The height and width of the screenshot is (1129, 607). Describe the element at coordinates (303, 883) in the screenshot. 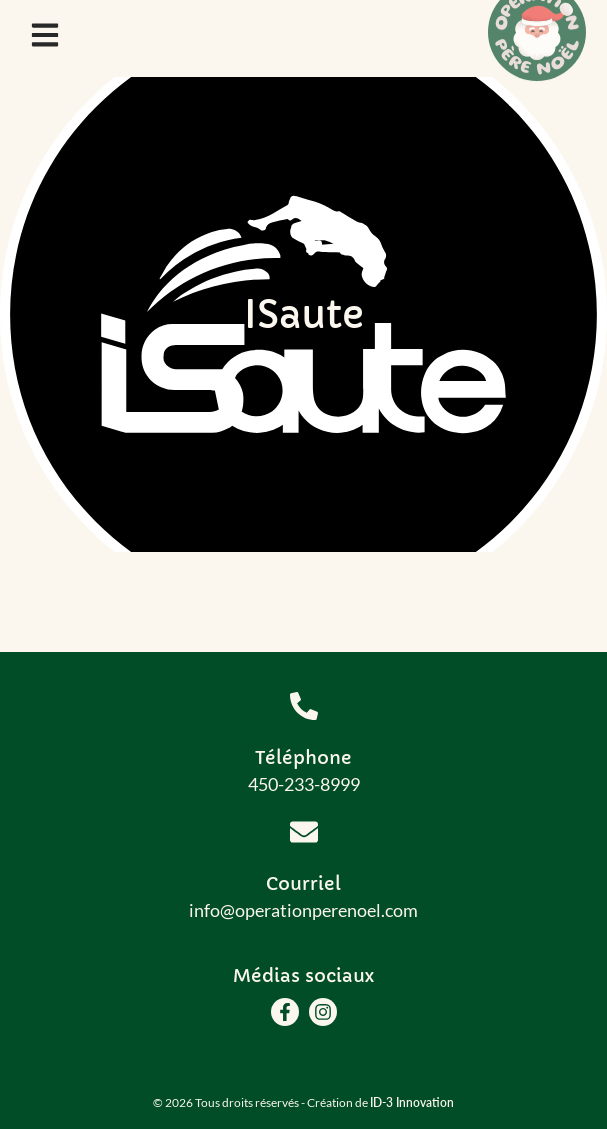

I see `Courriel` at that location.